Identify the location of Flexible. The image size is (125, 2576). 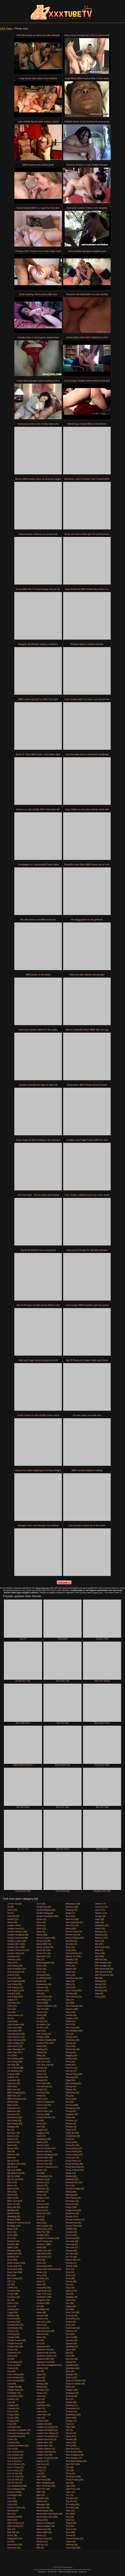
(40, 2080).